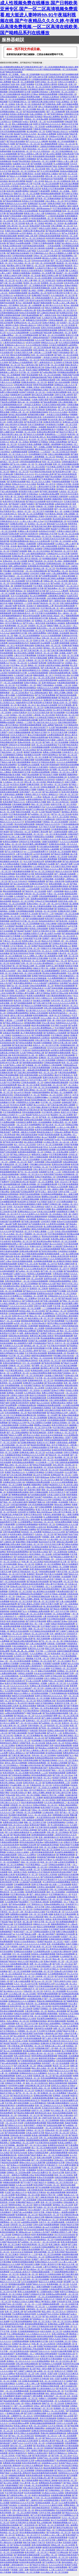 The height and width of the screenshot is (2576, 79). Describe the element at coordinates (31, 283) in the screenshot. I see `欧美色一区二区三区` at that location.